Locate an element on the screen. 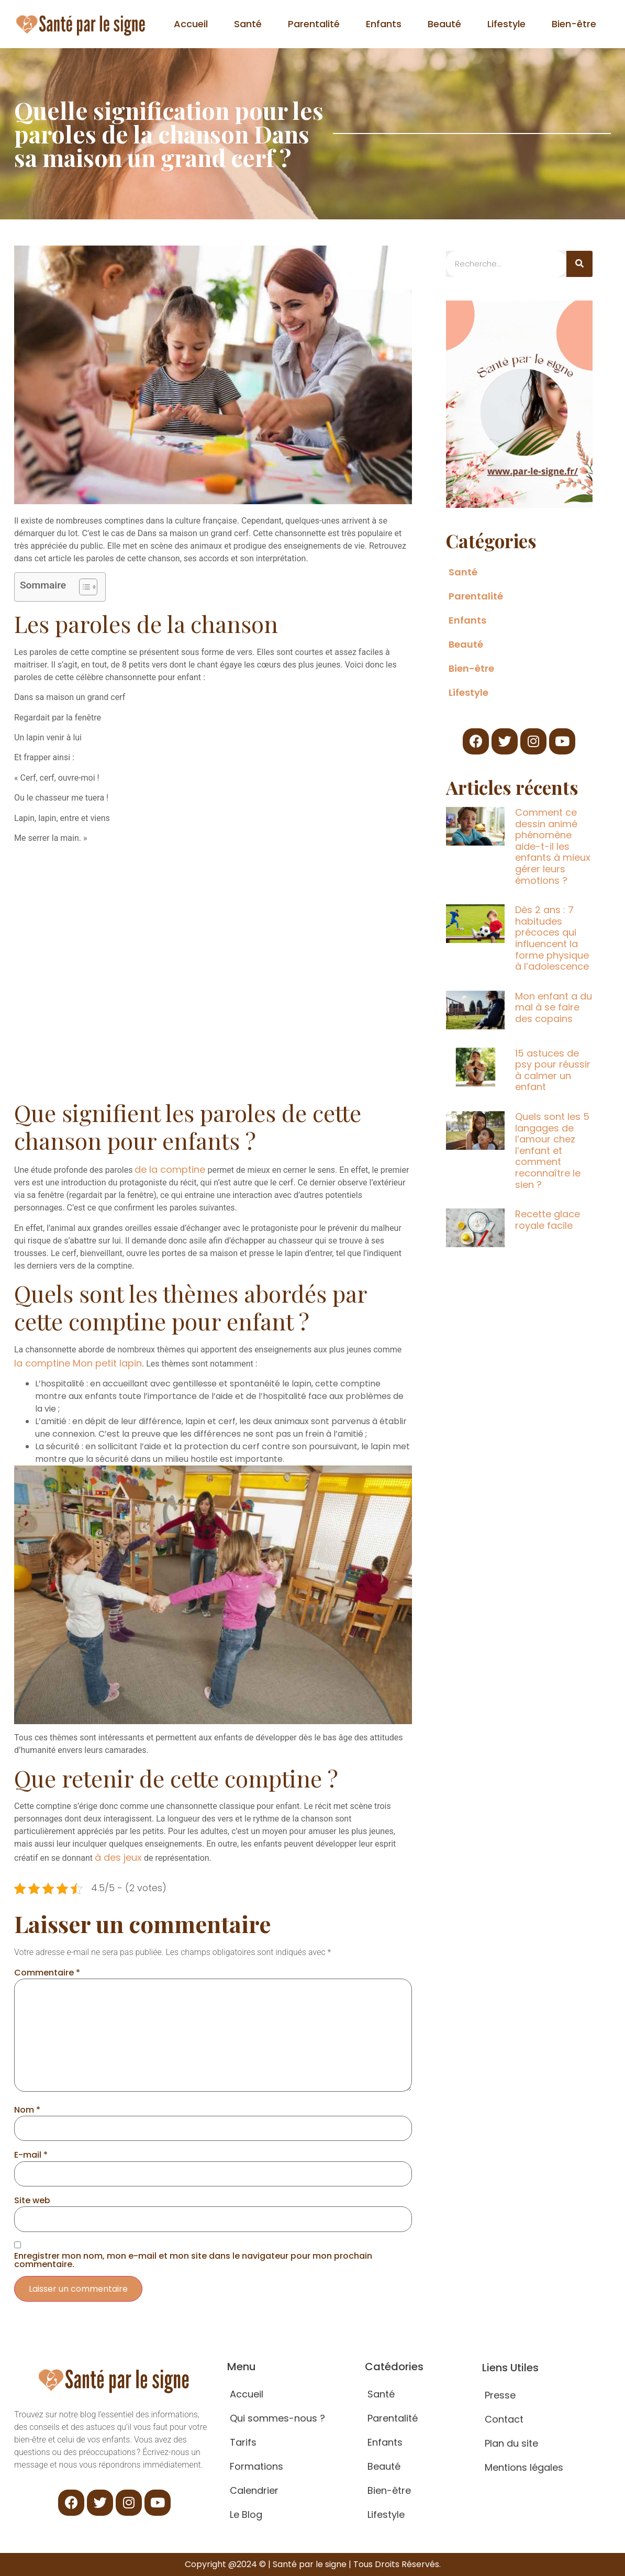 This screenshot has width=625, height=2576. Le Blog is located at coordinates (246, 2514).